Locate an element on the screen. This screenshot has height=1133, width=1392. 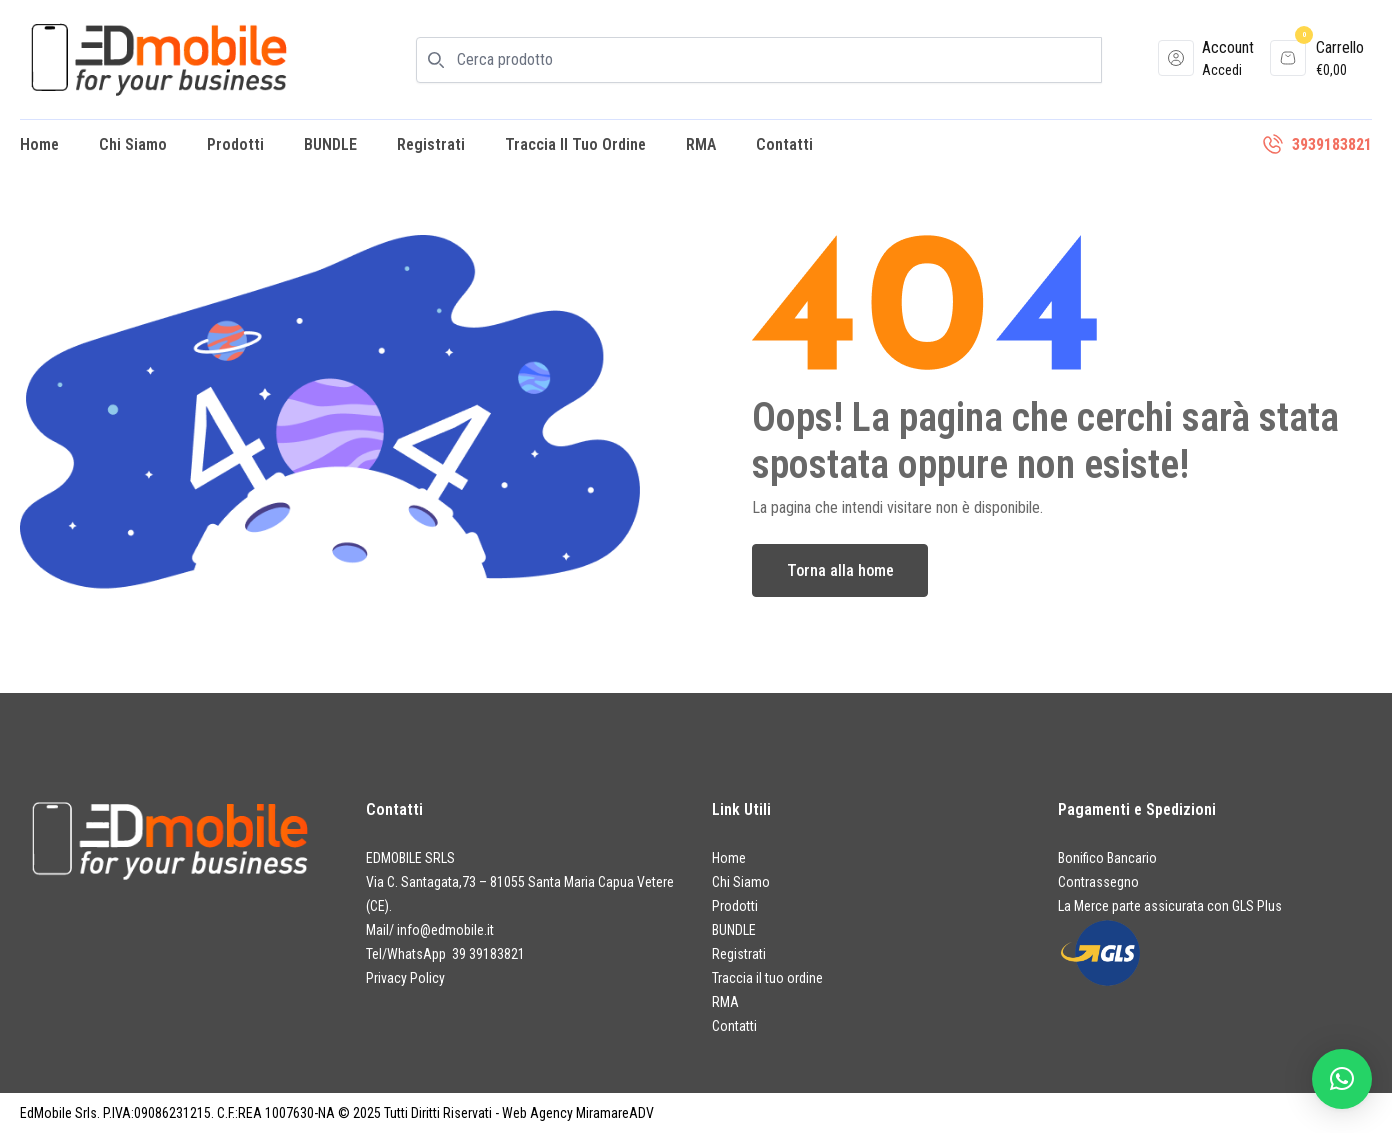
Chi Siamo is located at coordinates (133, 144).